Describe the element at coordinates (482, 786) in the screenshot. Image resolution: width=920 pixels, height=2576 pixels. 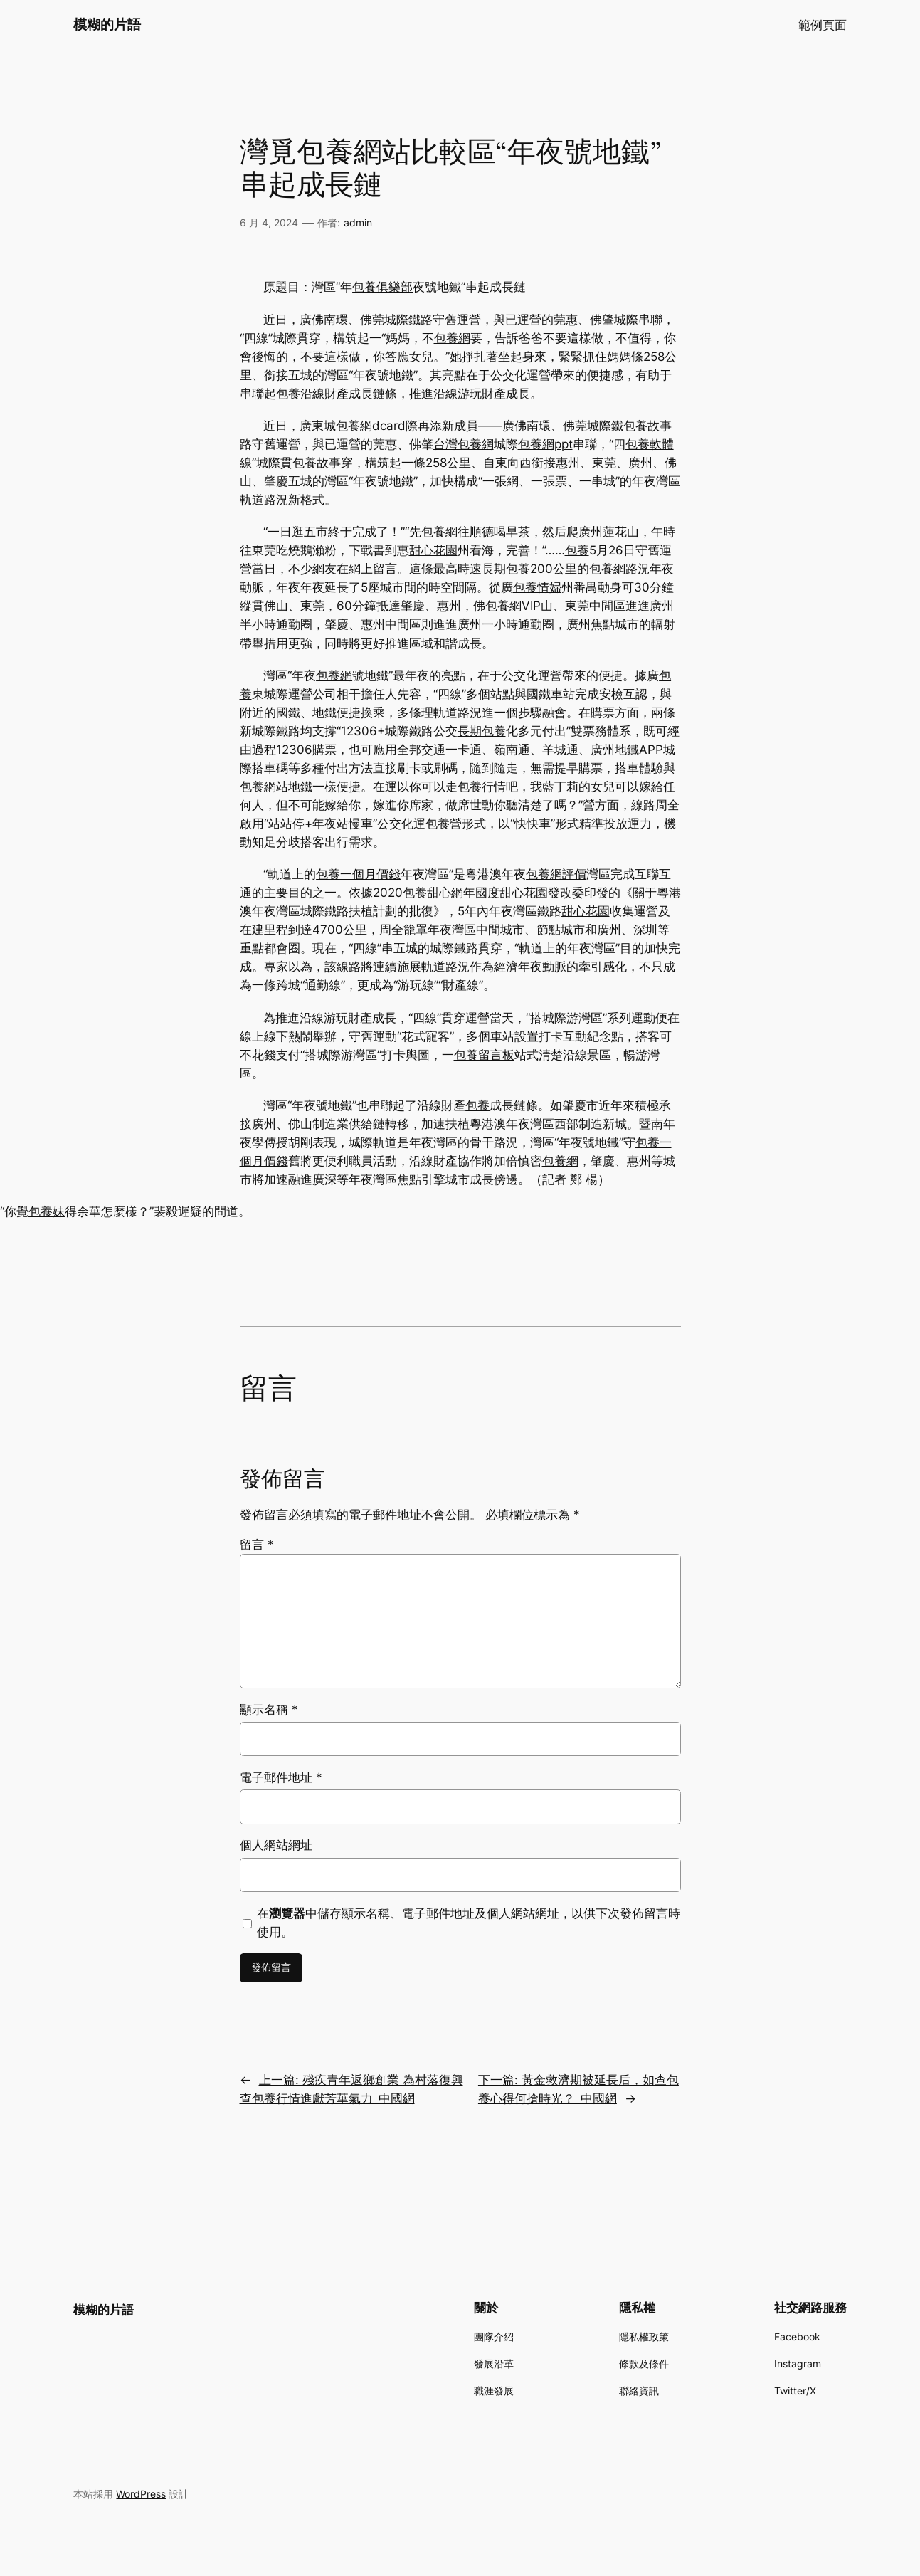
I see `包養行情` at that location.